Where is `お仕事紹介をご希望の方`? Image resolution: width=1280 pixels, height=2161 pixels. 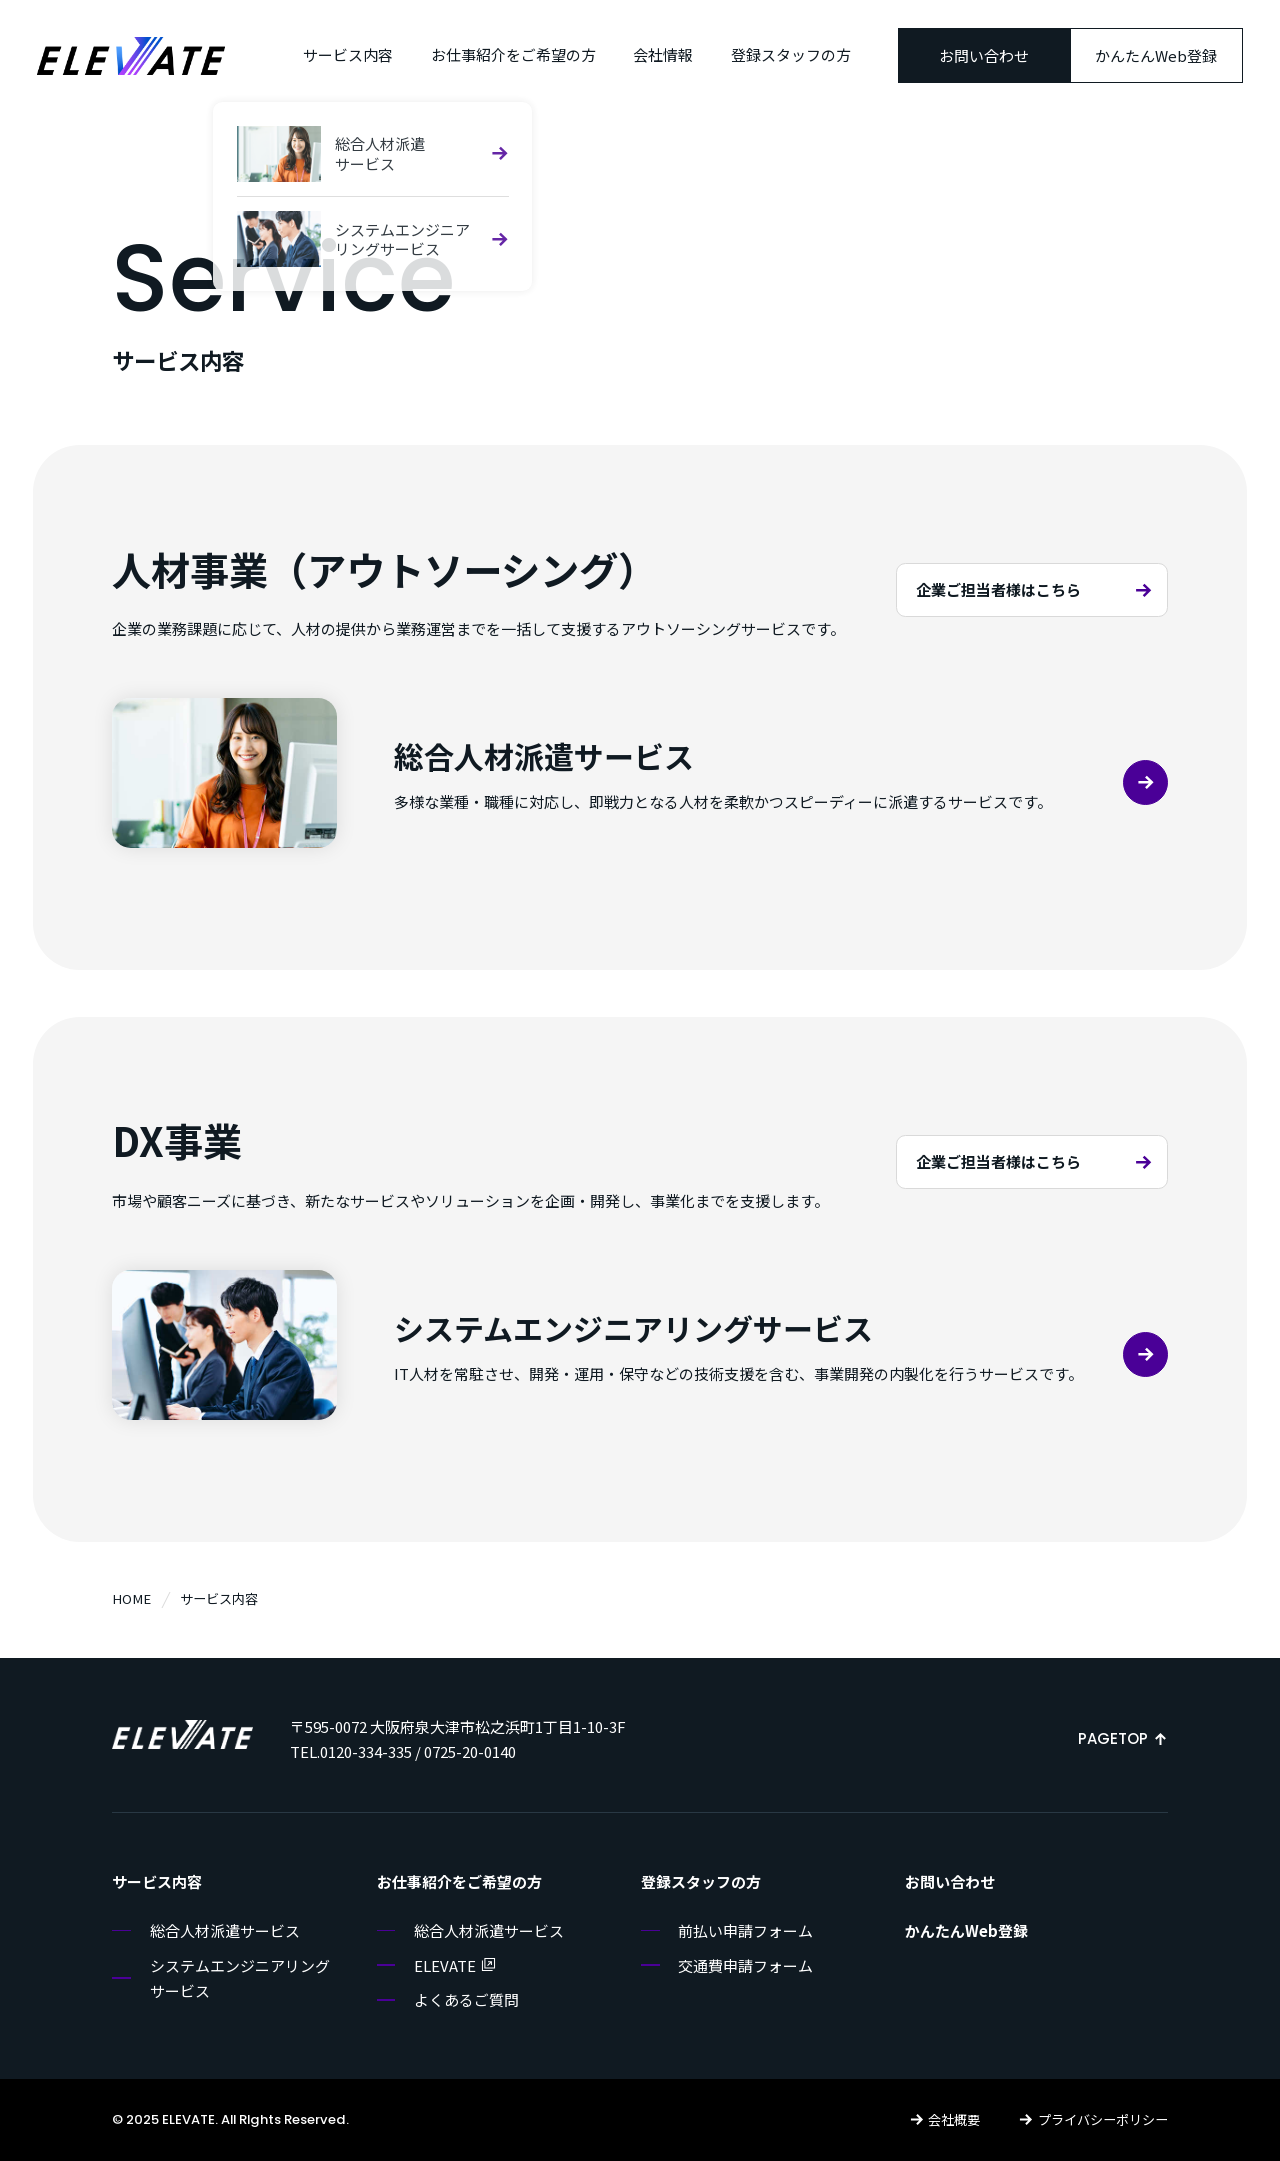
お仕事紹介をご希望の方 is located at coordinates (513, 54).